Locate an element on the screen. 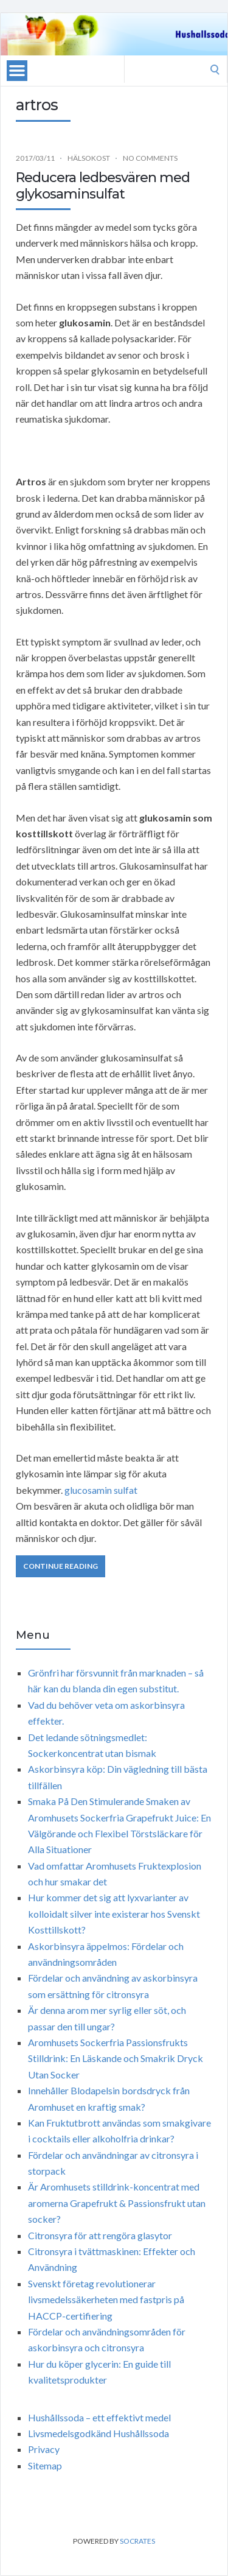 The height and width of the screenshot is (2576, 228). Livsmedelsgodkänd Hushållssoda is located at coordinates (98, 2433).